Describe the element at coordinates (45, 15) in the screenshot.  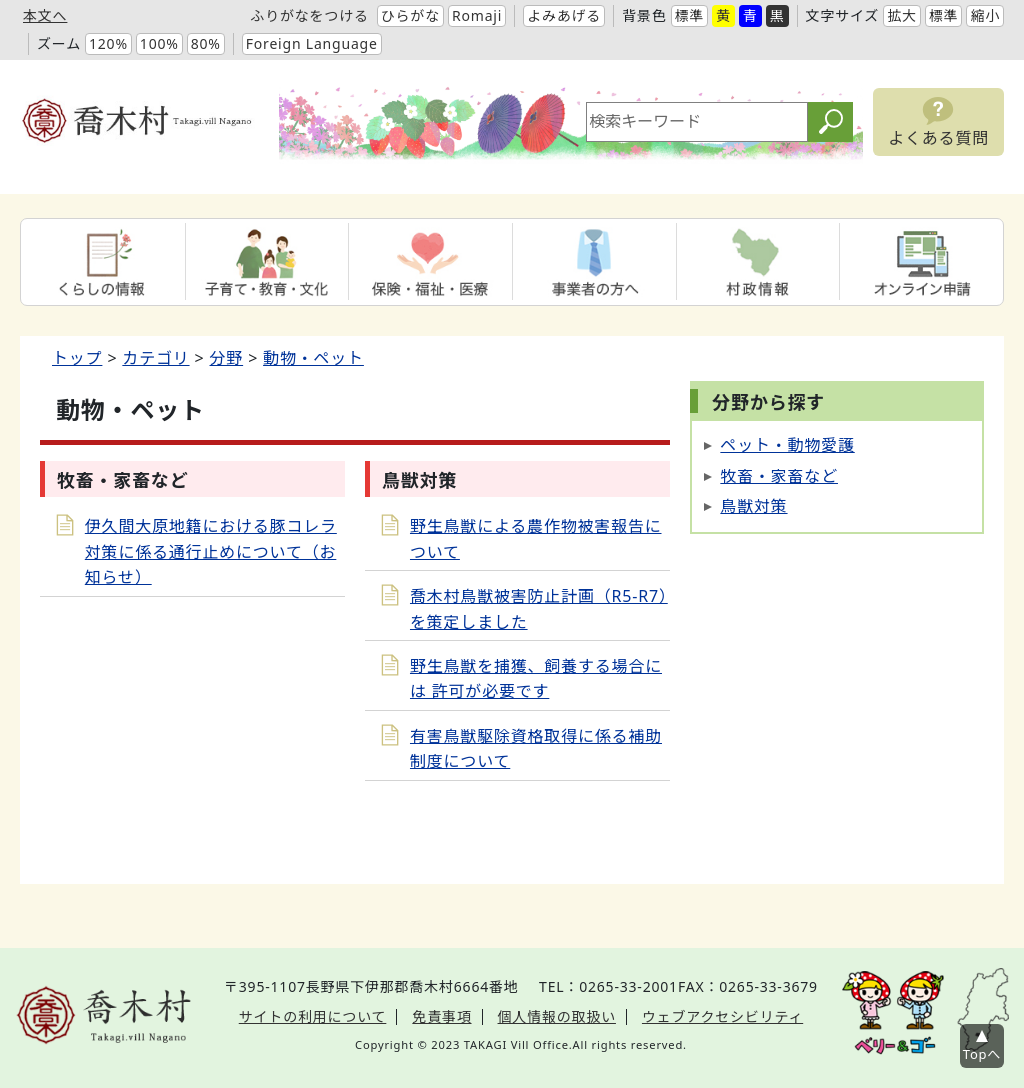
I see `本文へ` at that location.